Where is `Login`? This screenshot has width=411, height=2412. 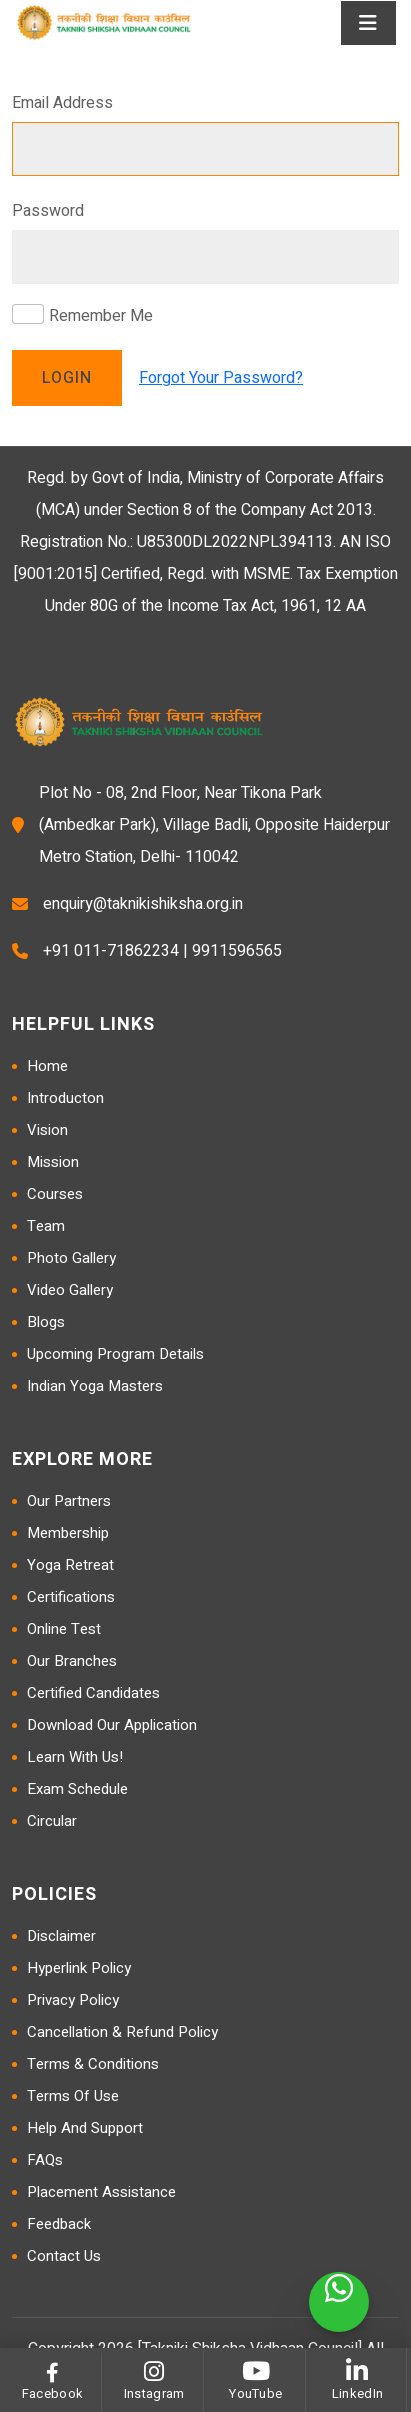 Login is located at coordinates (67, 378).